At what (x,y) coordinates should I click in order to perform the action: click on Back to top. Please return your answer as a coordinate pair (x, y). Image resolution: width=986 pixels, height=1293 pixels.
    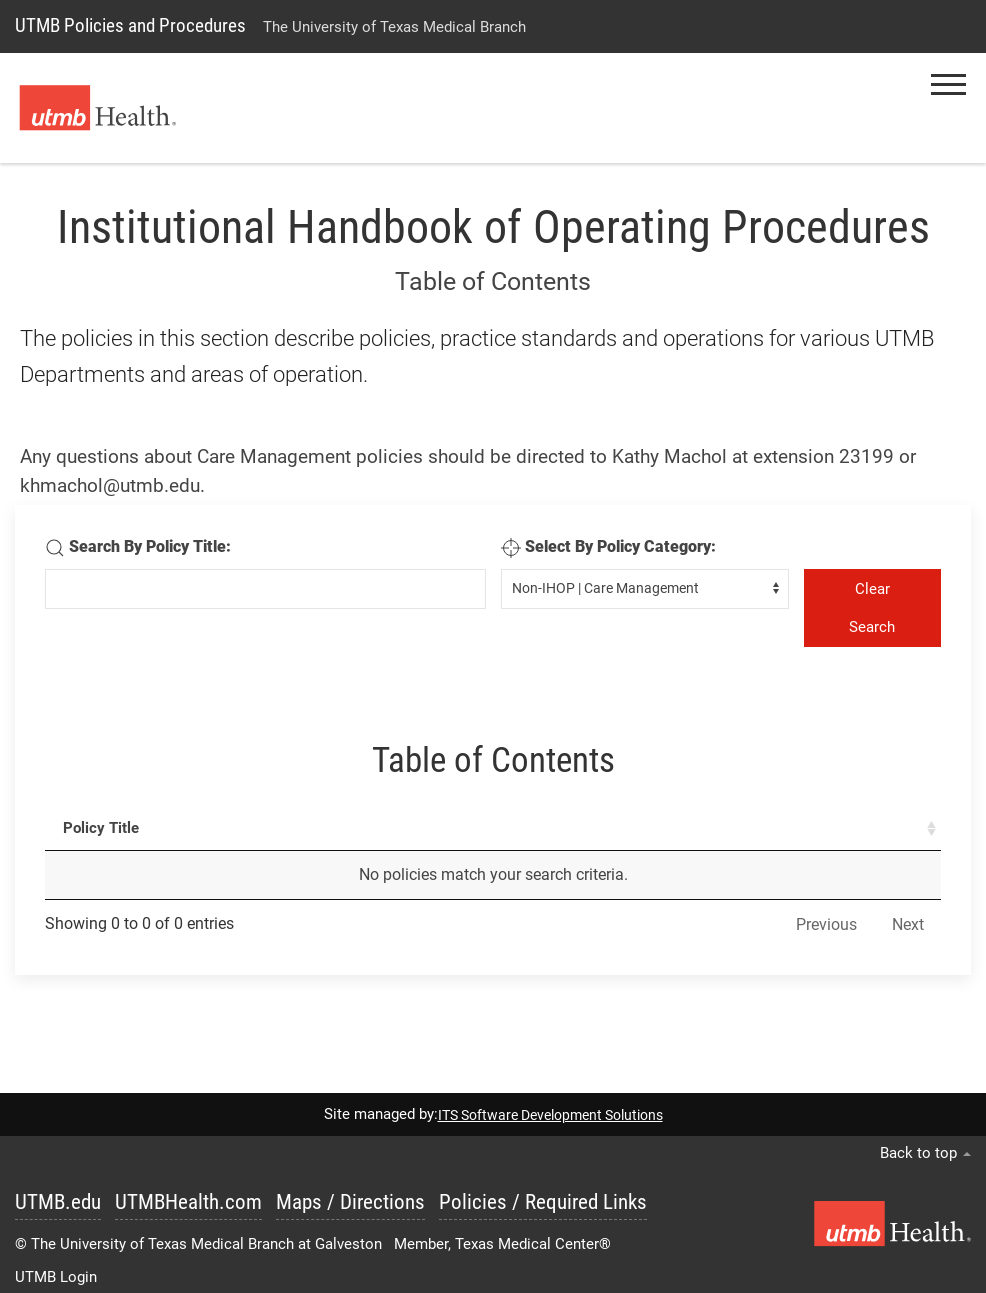
    Looking at the image, I should click on (925, 1153).